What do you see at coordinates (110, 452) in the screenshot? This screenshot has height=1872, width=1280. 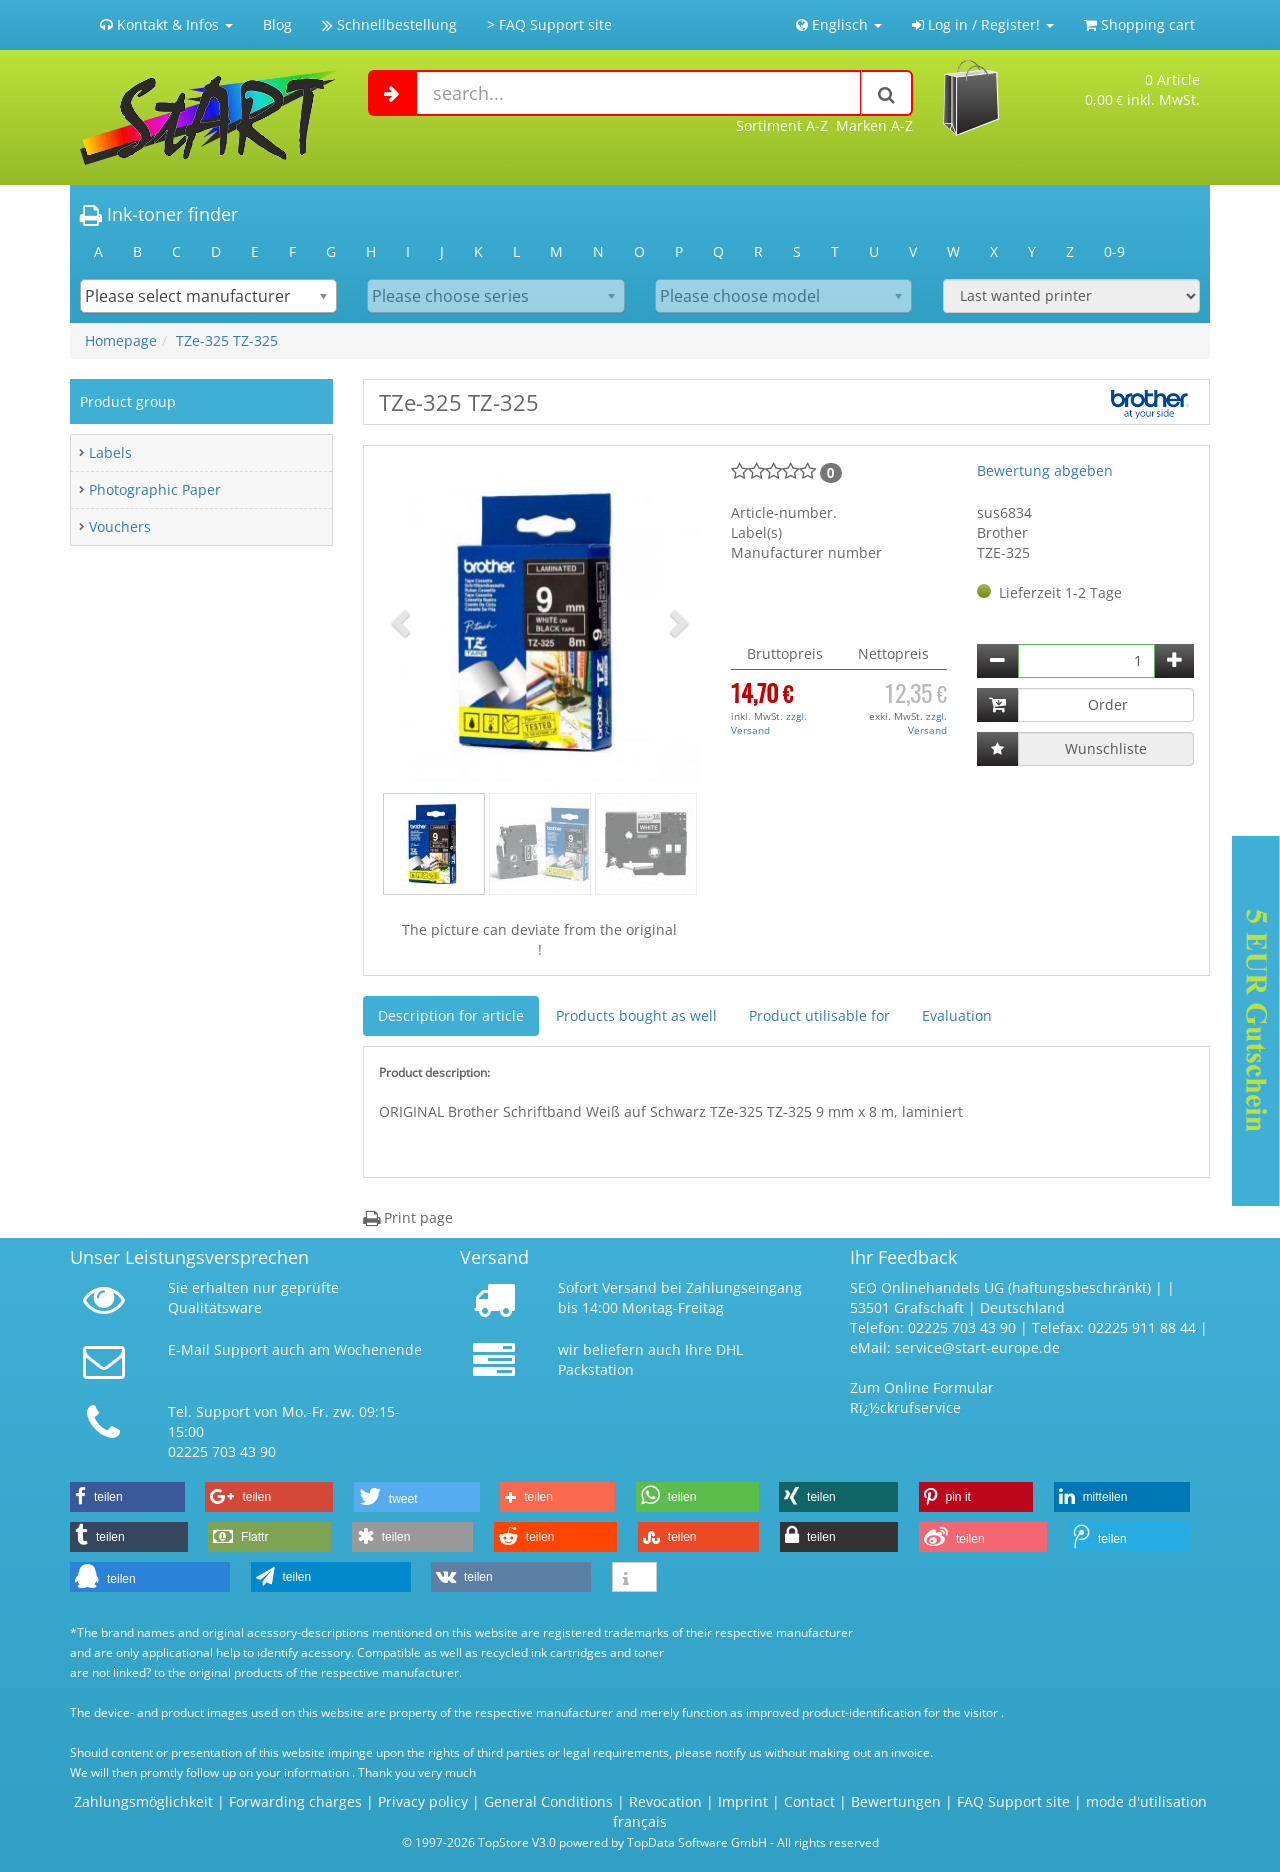 I see `Labels` at bounding box center [110, 452].